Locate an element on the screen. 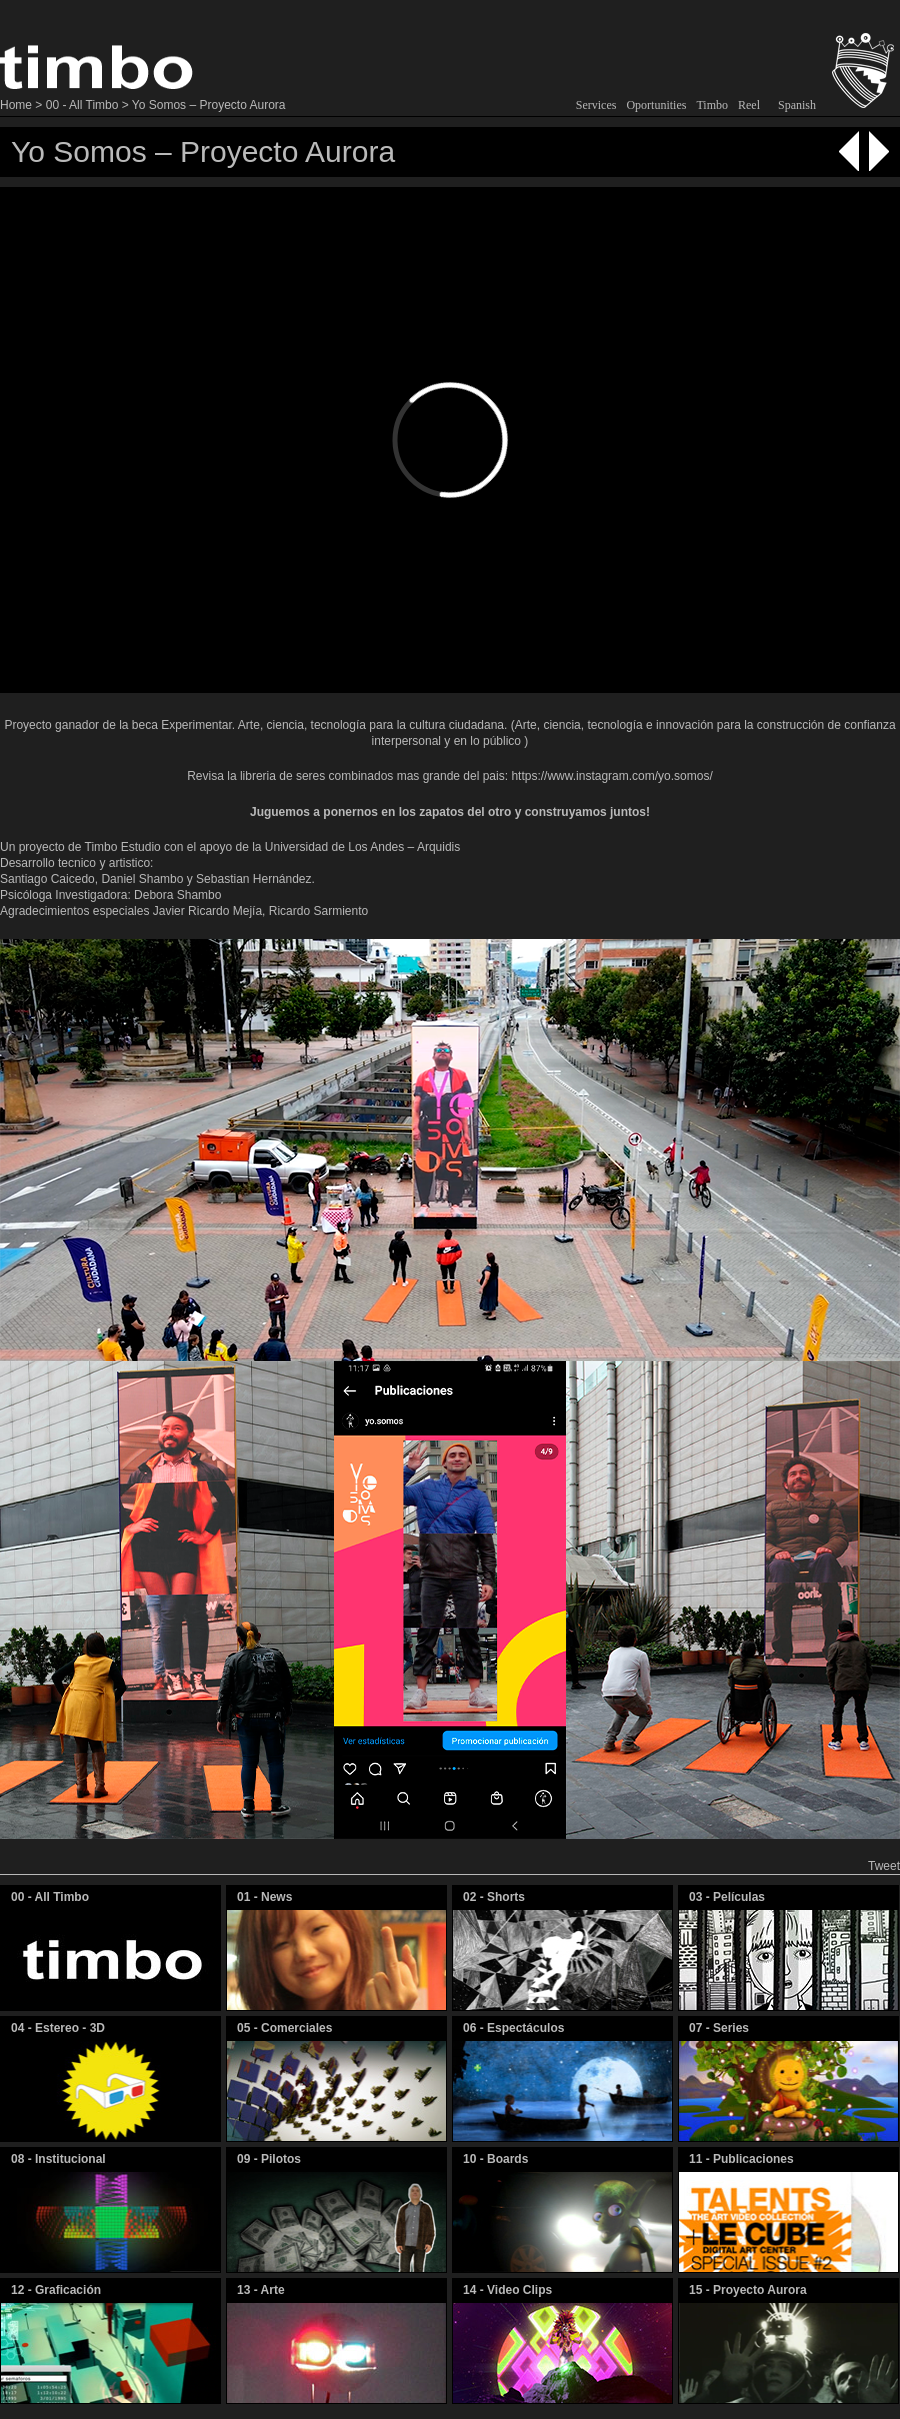  Home is located at coordinates (16, 105).